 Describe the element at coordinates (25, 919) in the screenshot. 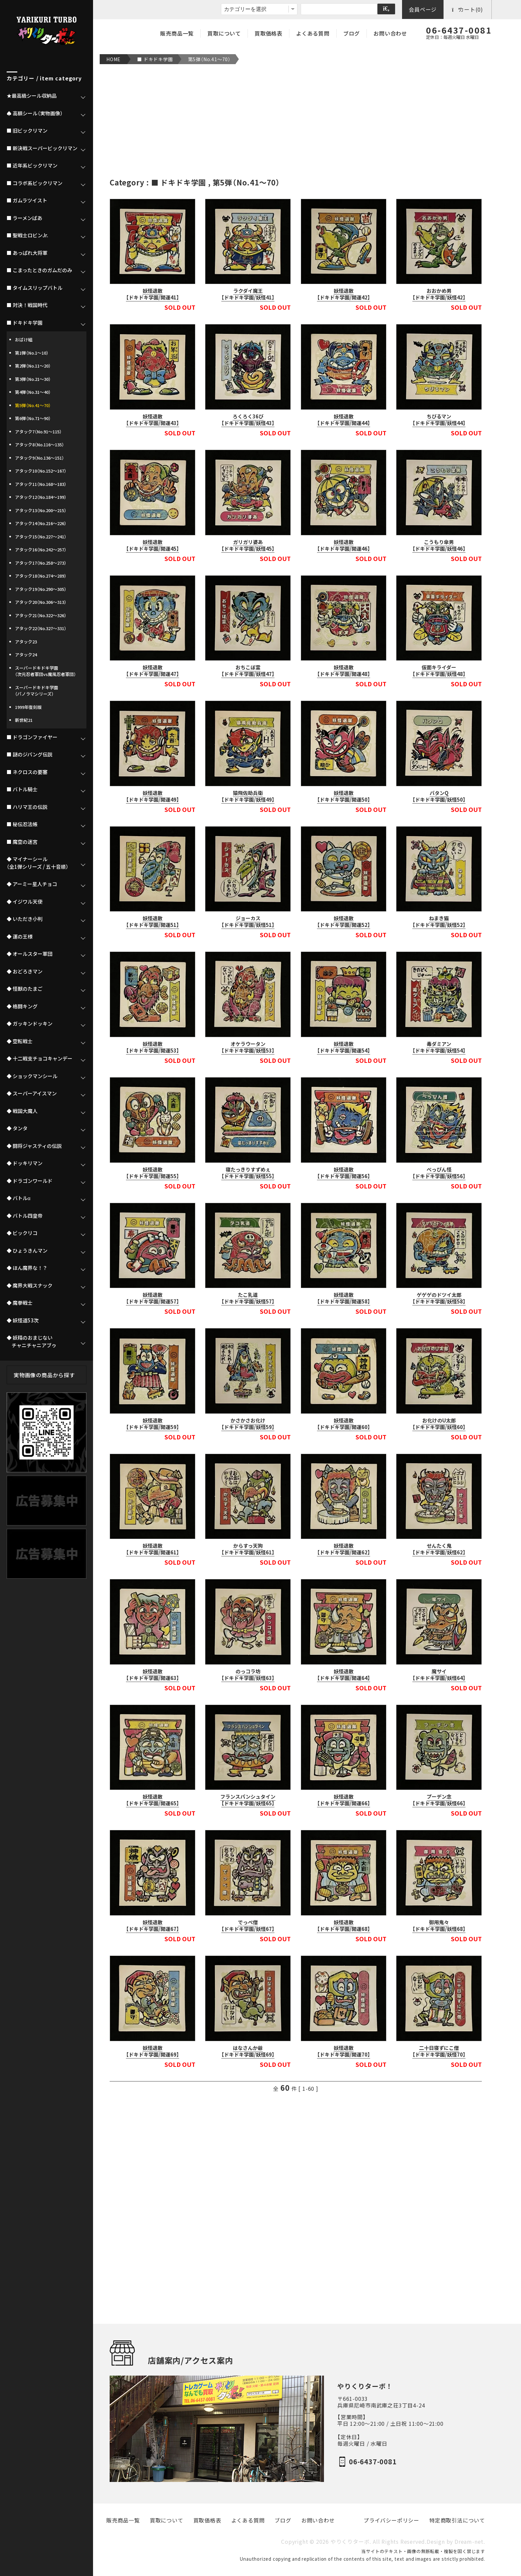

I see `◆ いただき小判` at that location.